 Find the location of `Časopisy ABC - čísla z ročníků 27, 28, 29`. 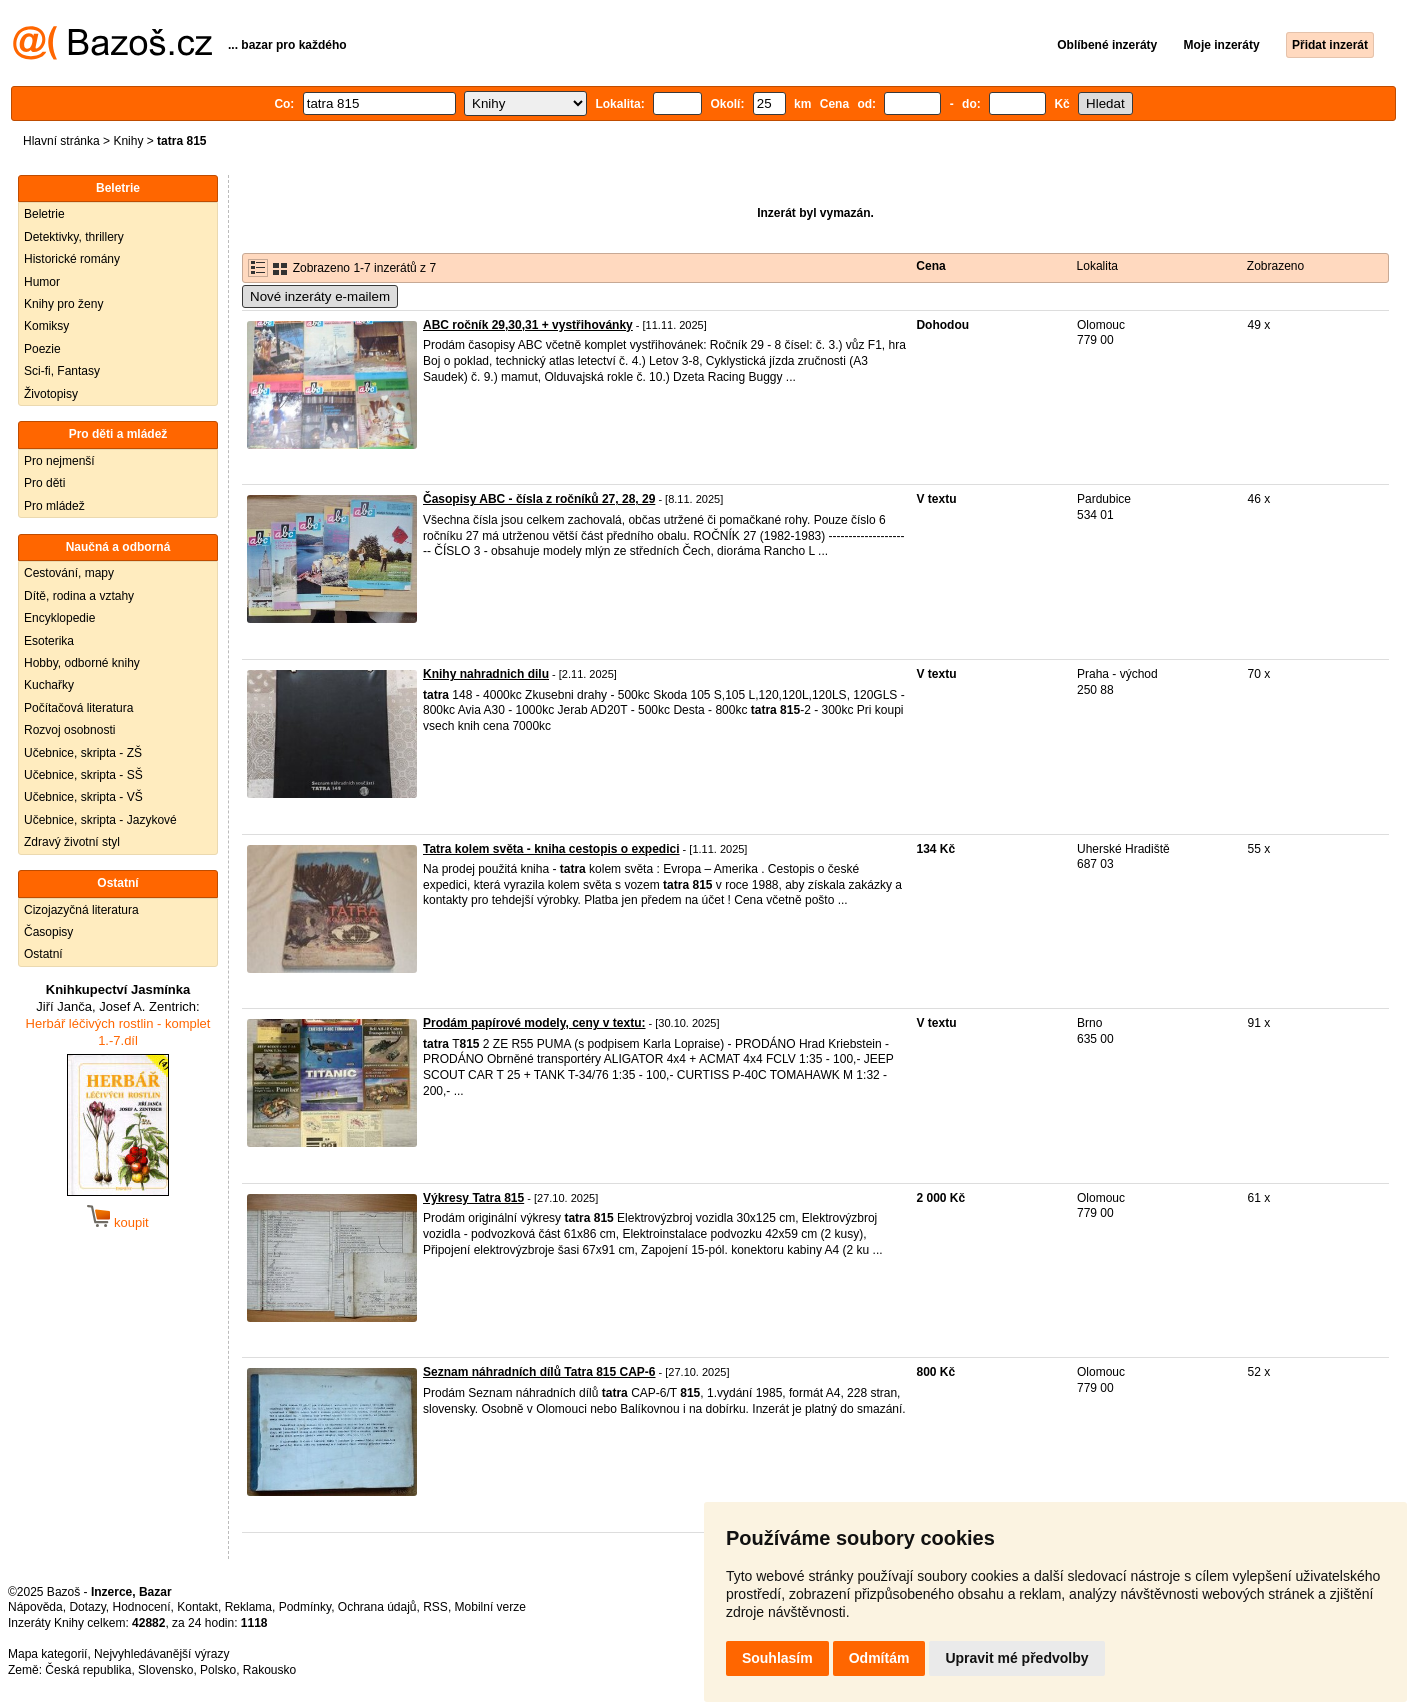

Časopisy ABC - čísla z ročníků 27, 28, 29 is located at coordinates (539, 499).